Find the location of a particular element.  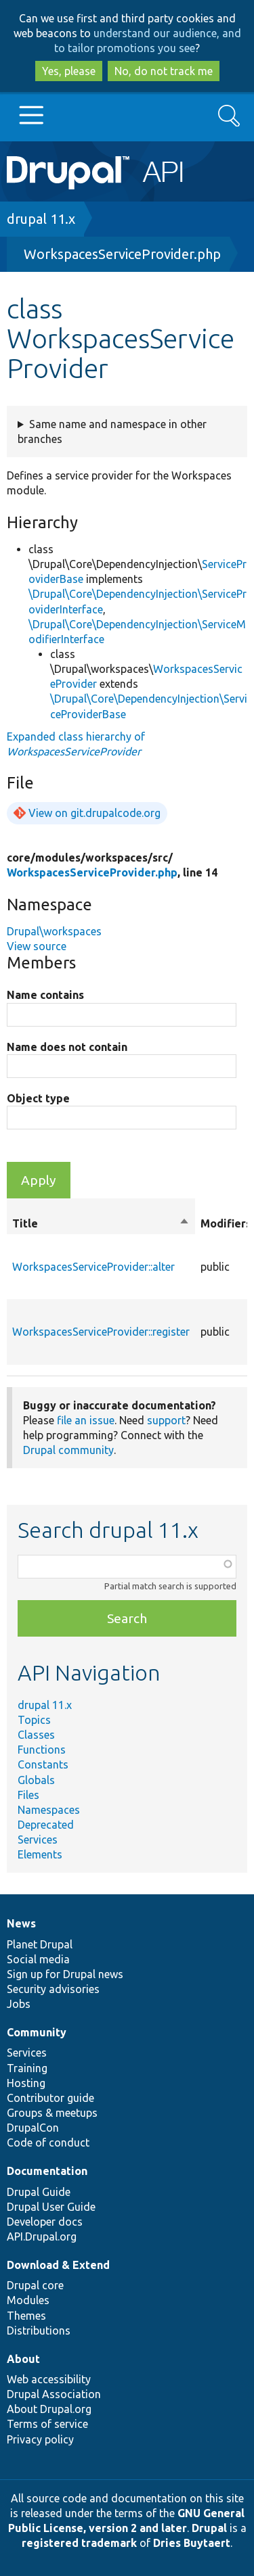

WorkspacesServiceProvider::alter is located at coordinates (93, 1267).